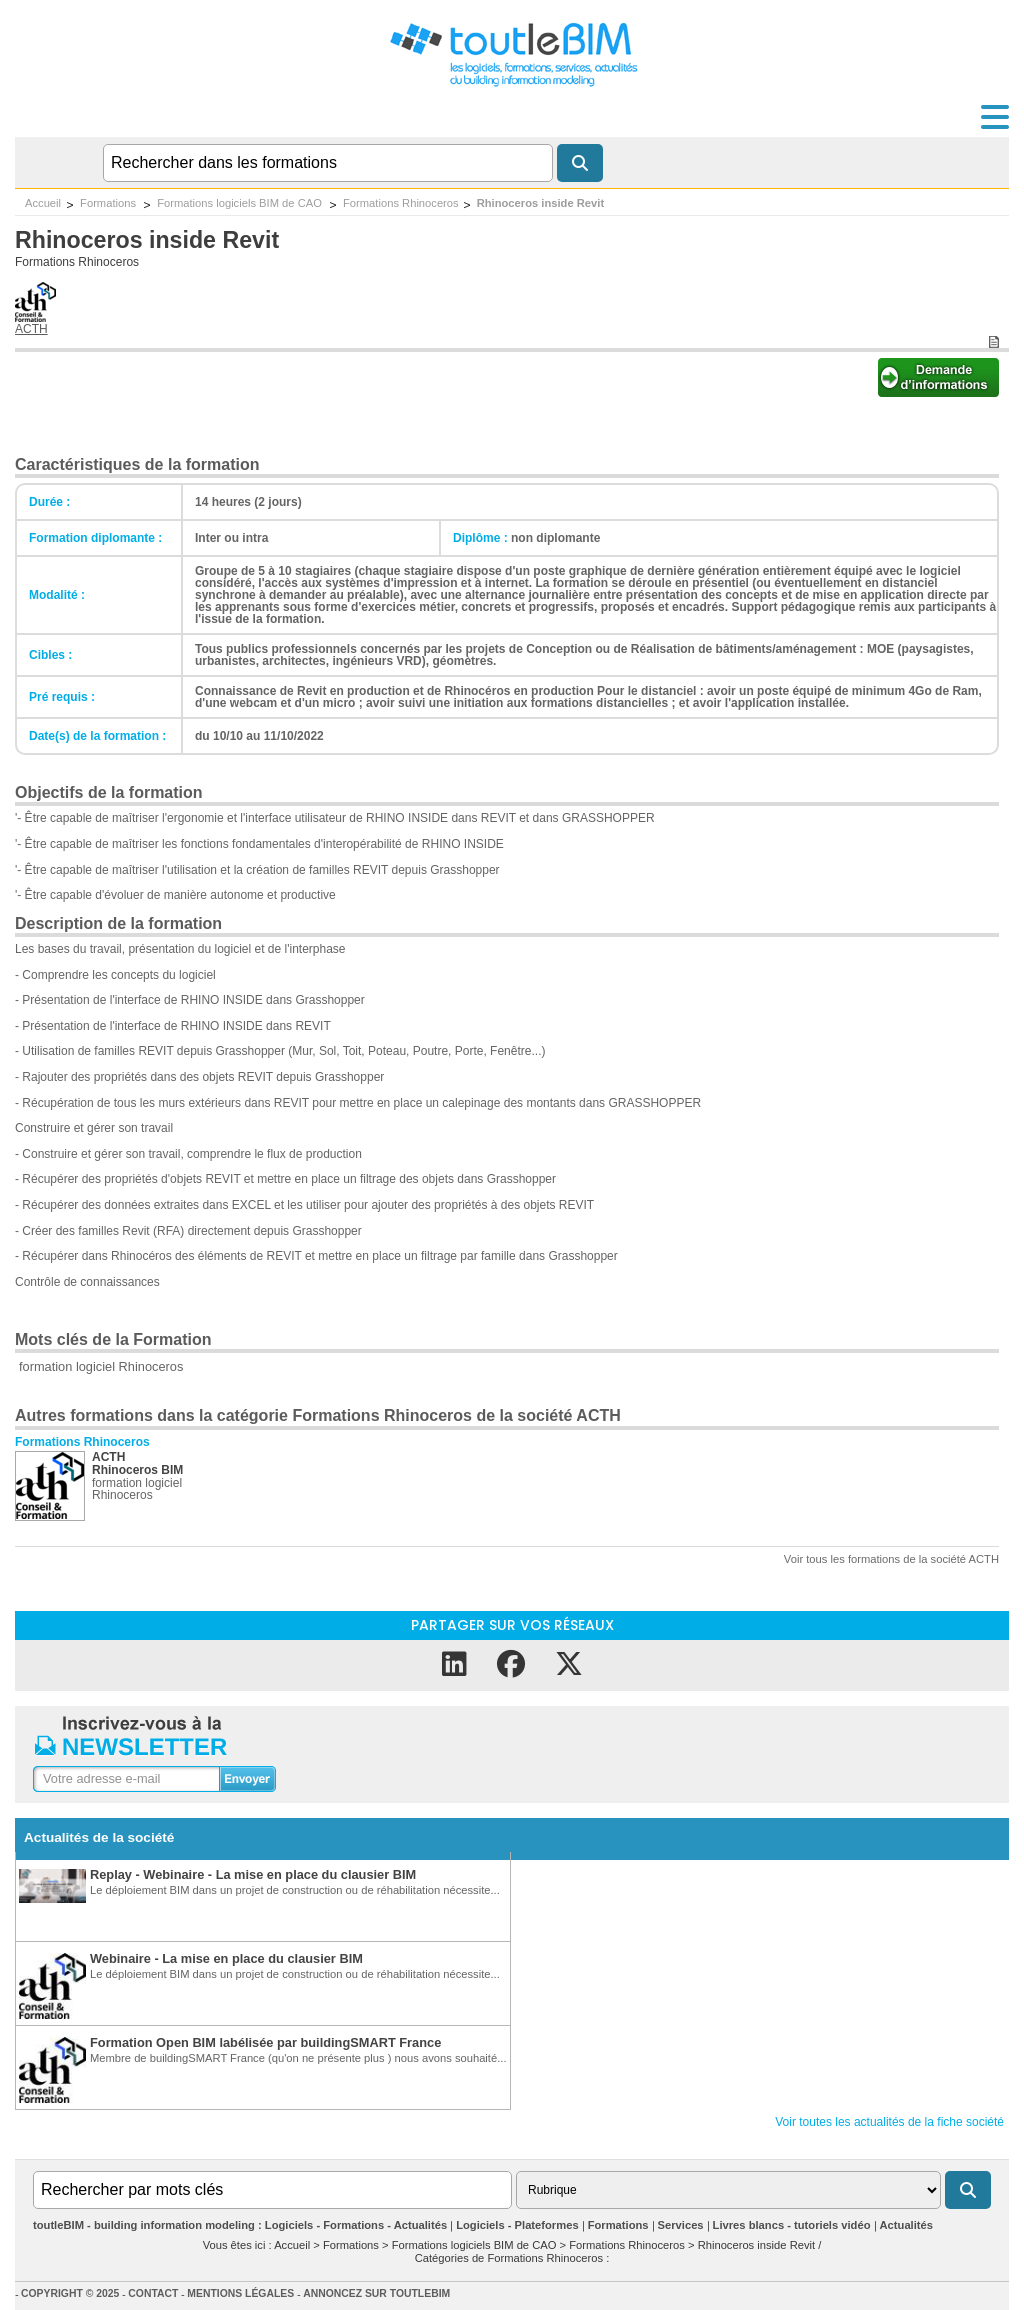  I want to click on Webinaire - La mise en place du clausier BIM, so click(226, 1958).